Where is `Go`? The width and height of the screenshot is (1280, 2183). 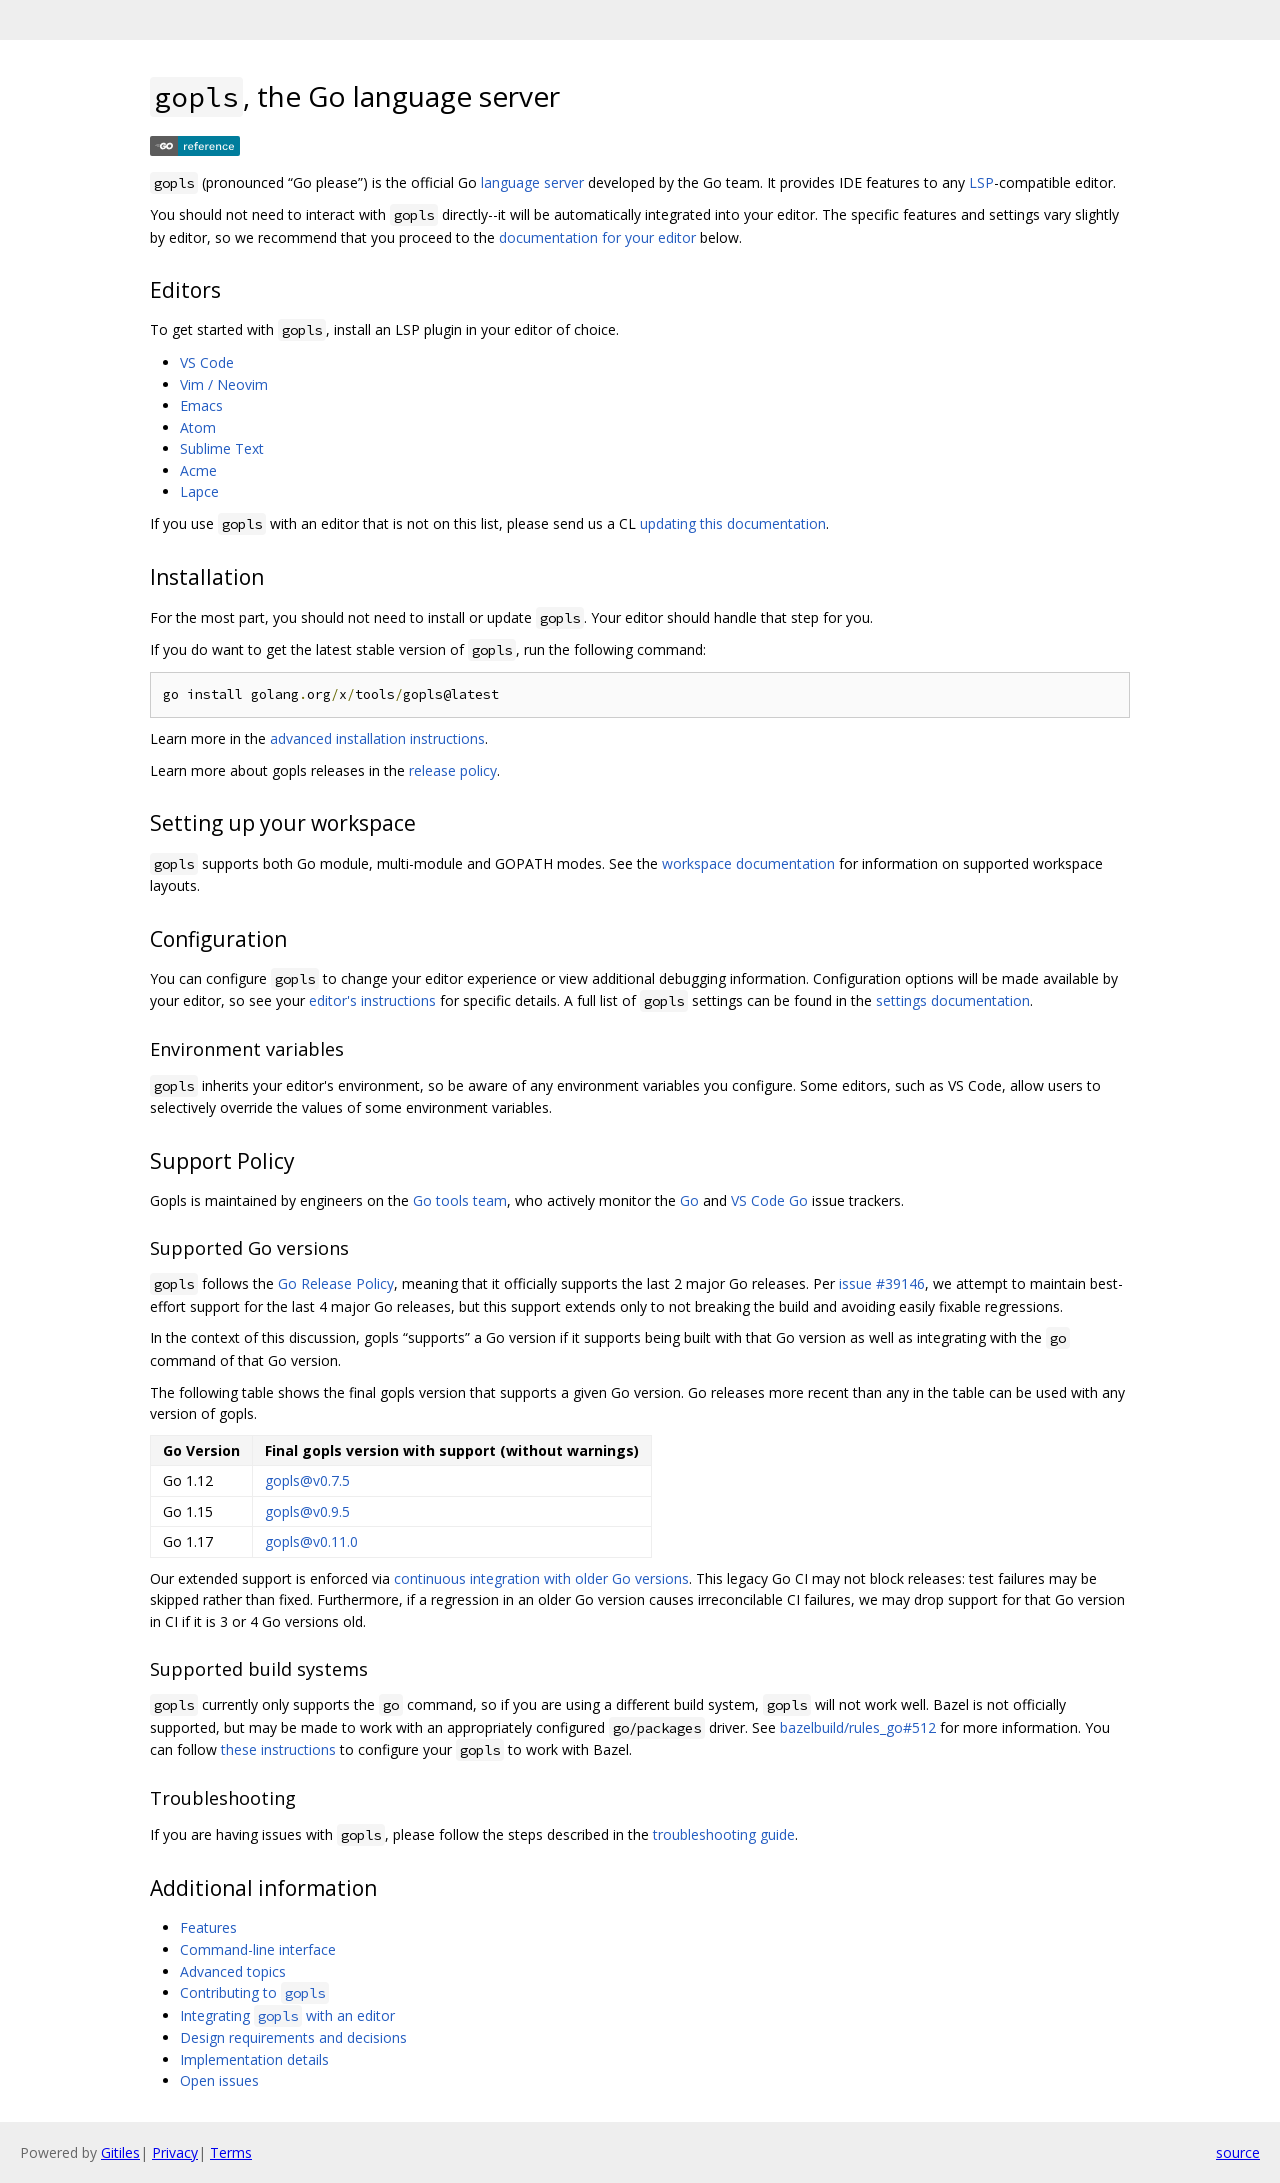
Go is located at coordinates (689, 1200).